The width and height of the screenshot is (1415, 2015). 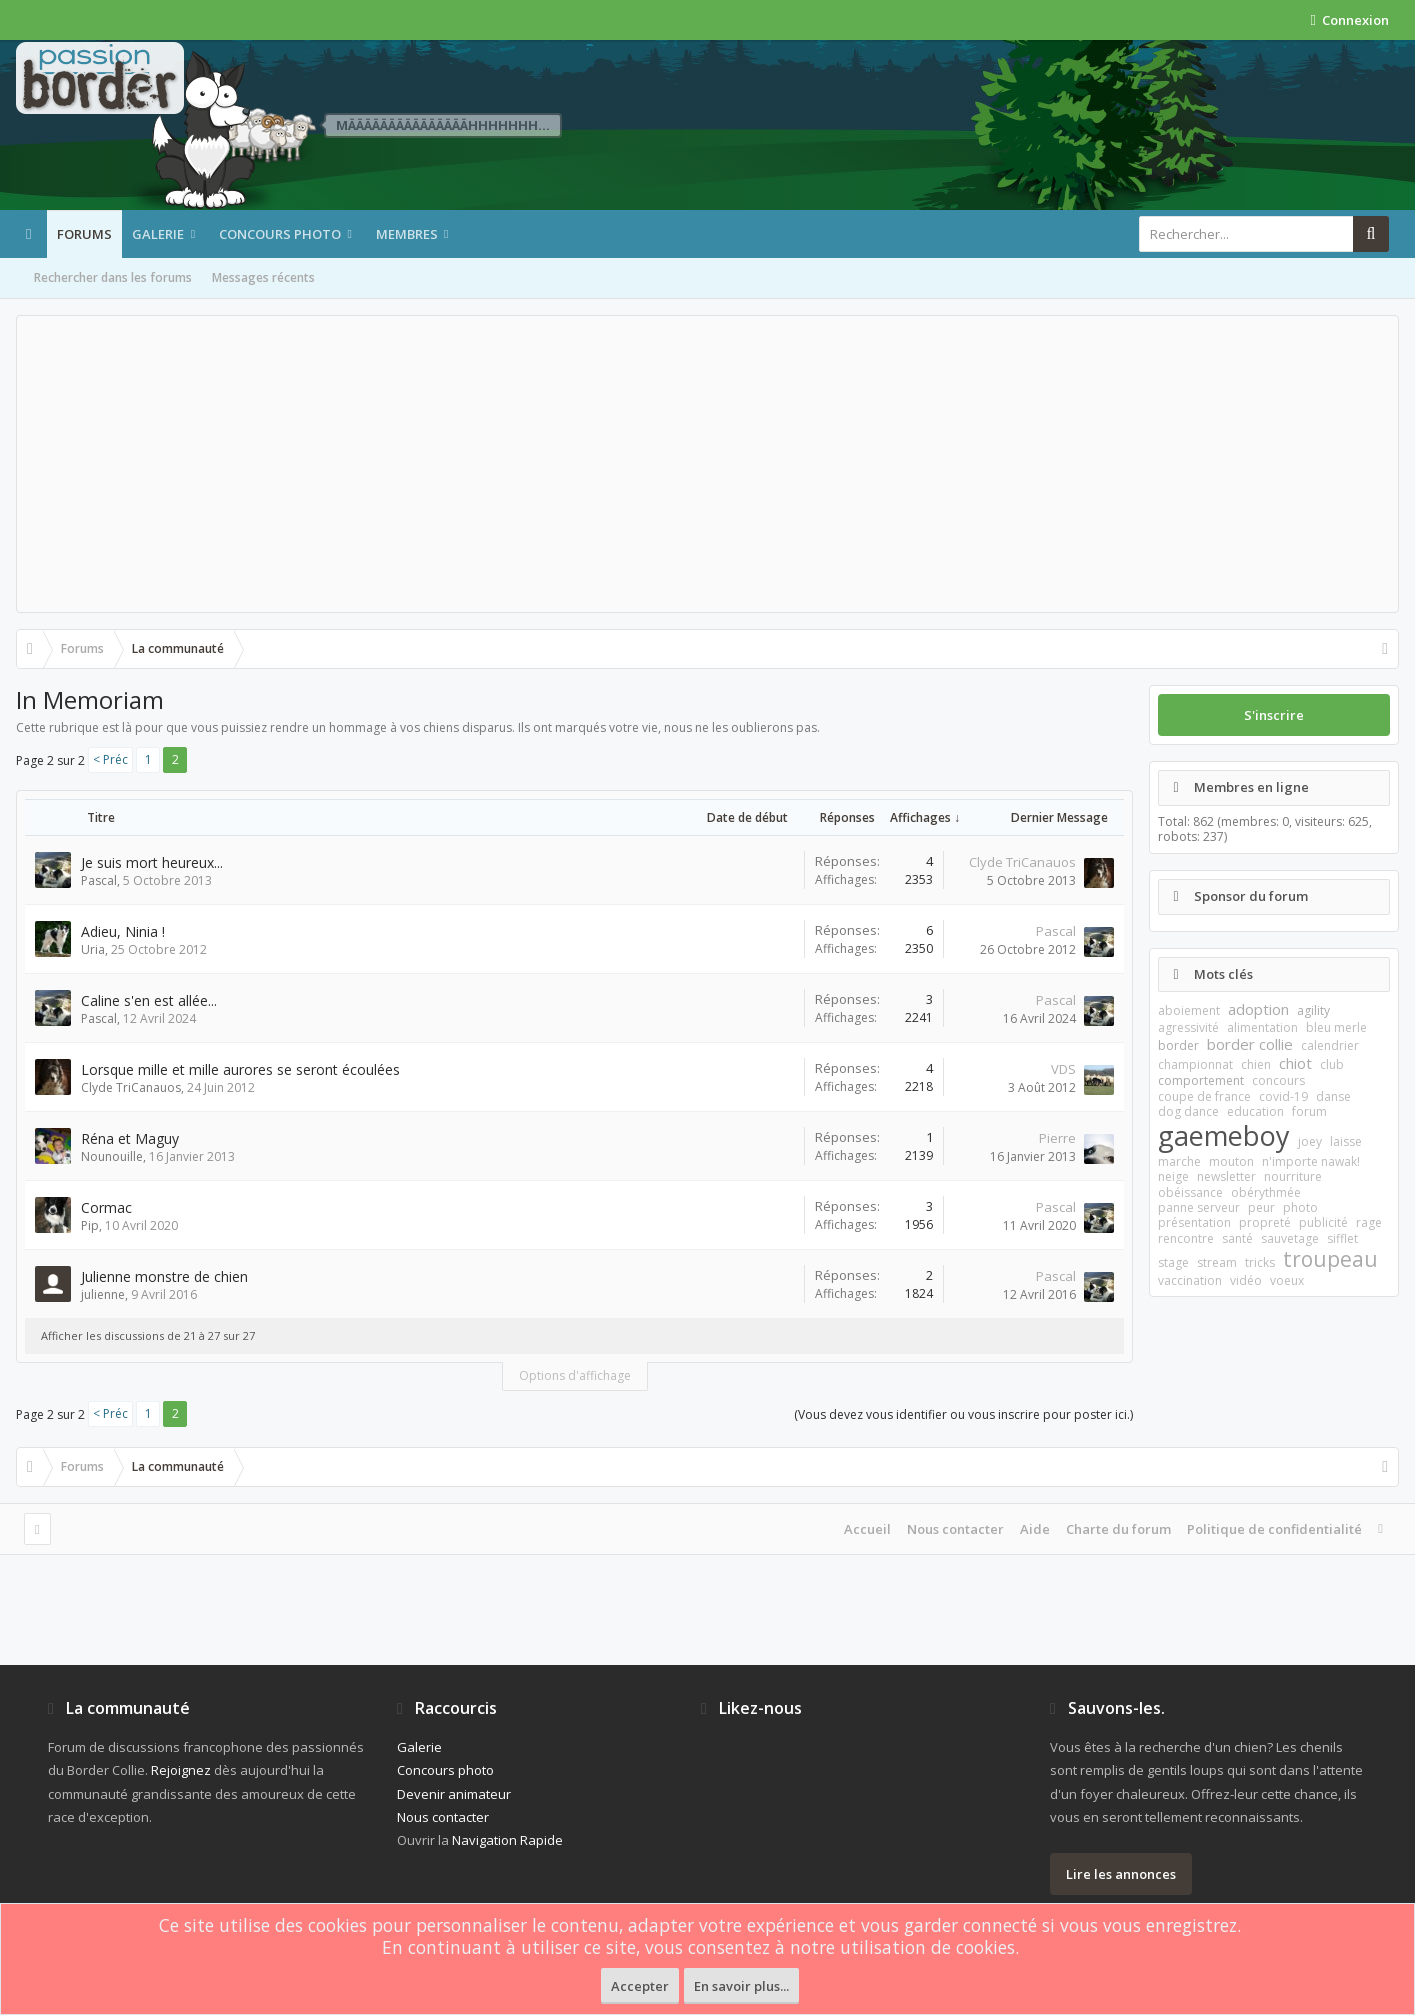 What do you see at coordinates (1313, 1010) in the screenshot?
I see `agility` at bounding box center [1313, 1010].